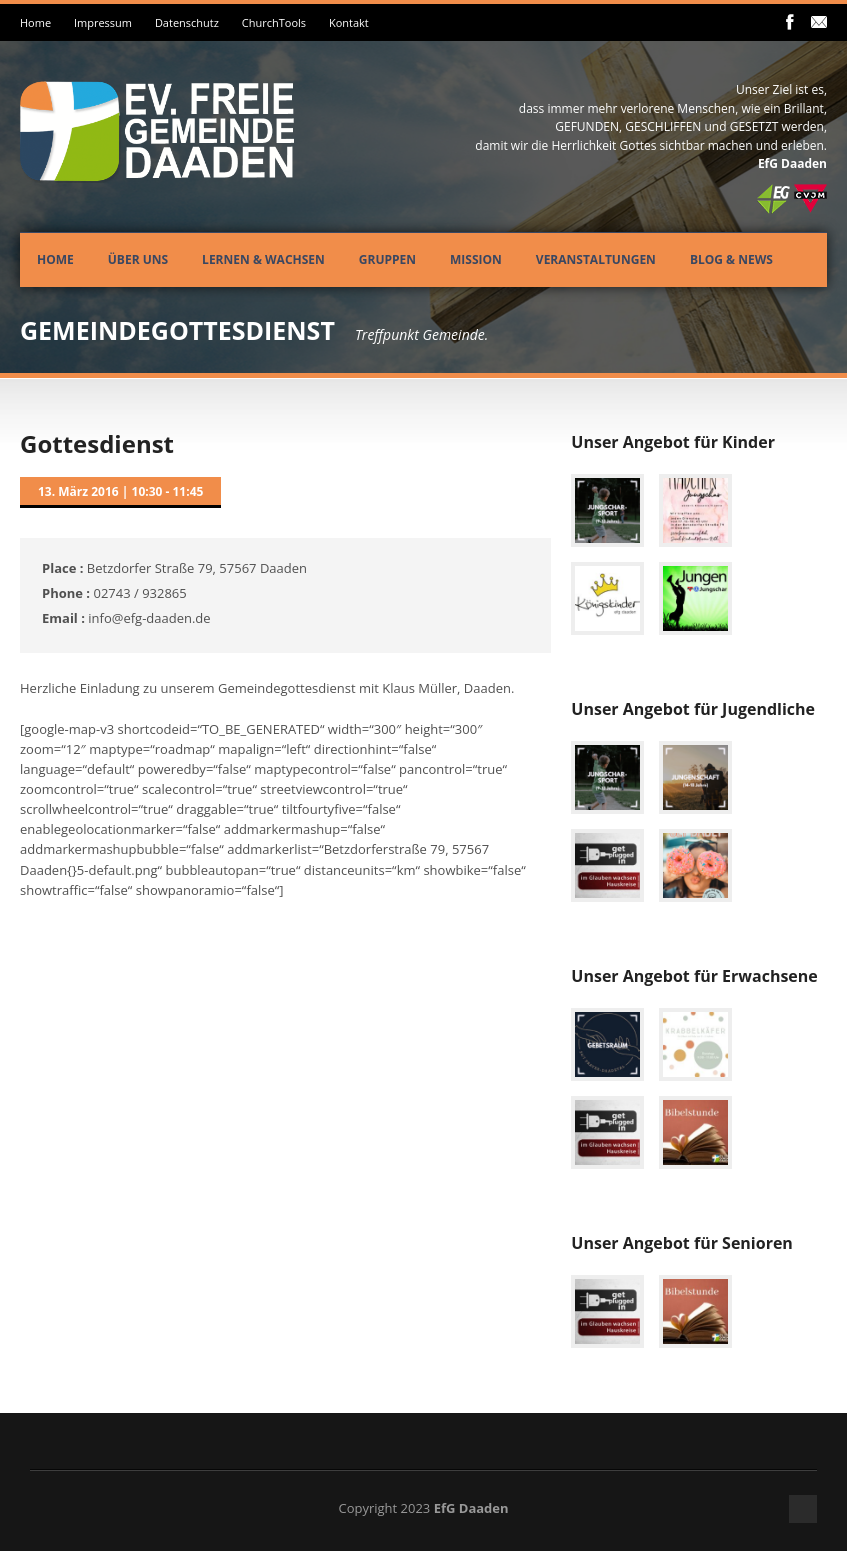 This screenshot has height=1551, width=847. What do you see at coordinates (187, 22) in the screenshot?
I see `Datenschutz` at bounding box center [187, 22].